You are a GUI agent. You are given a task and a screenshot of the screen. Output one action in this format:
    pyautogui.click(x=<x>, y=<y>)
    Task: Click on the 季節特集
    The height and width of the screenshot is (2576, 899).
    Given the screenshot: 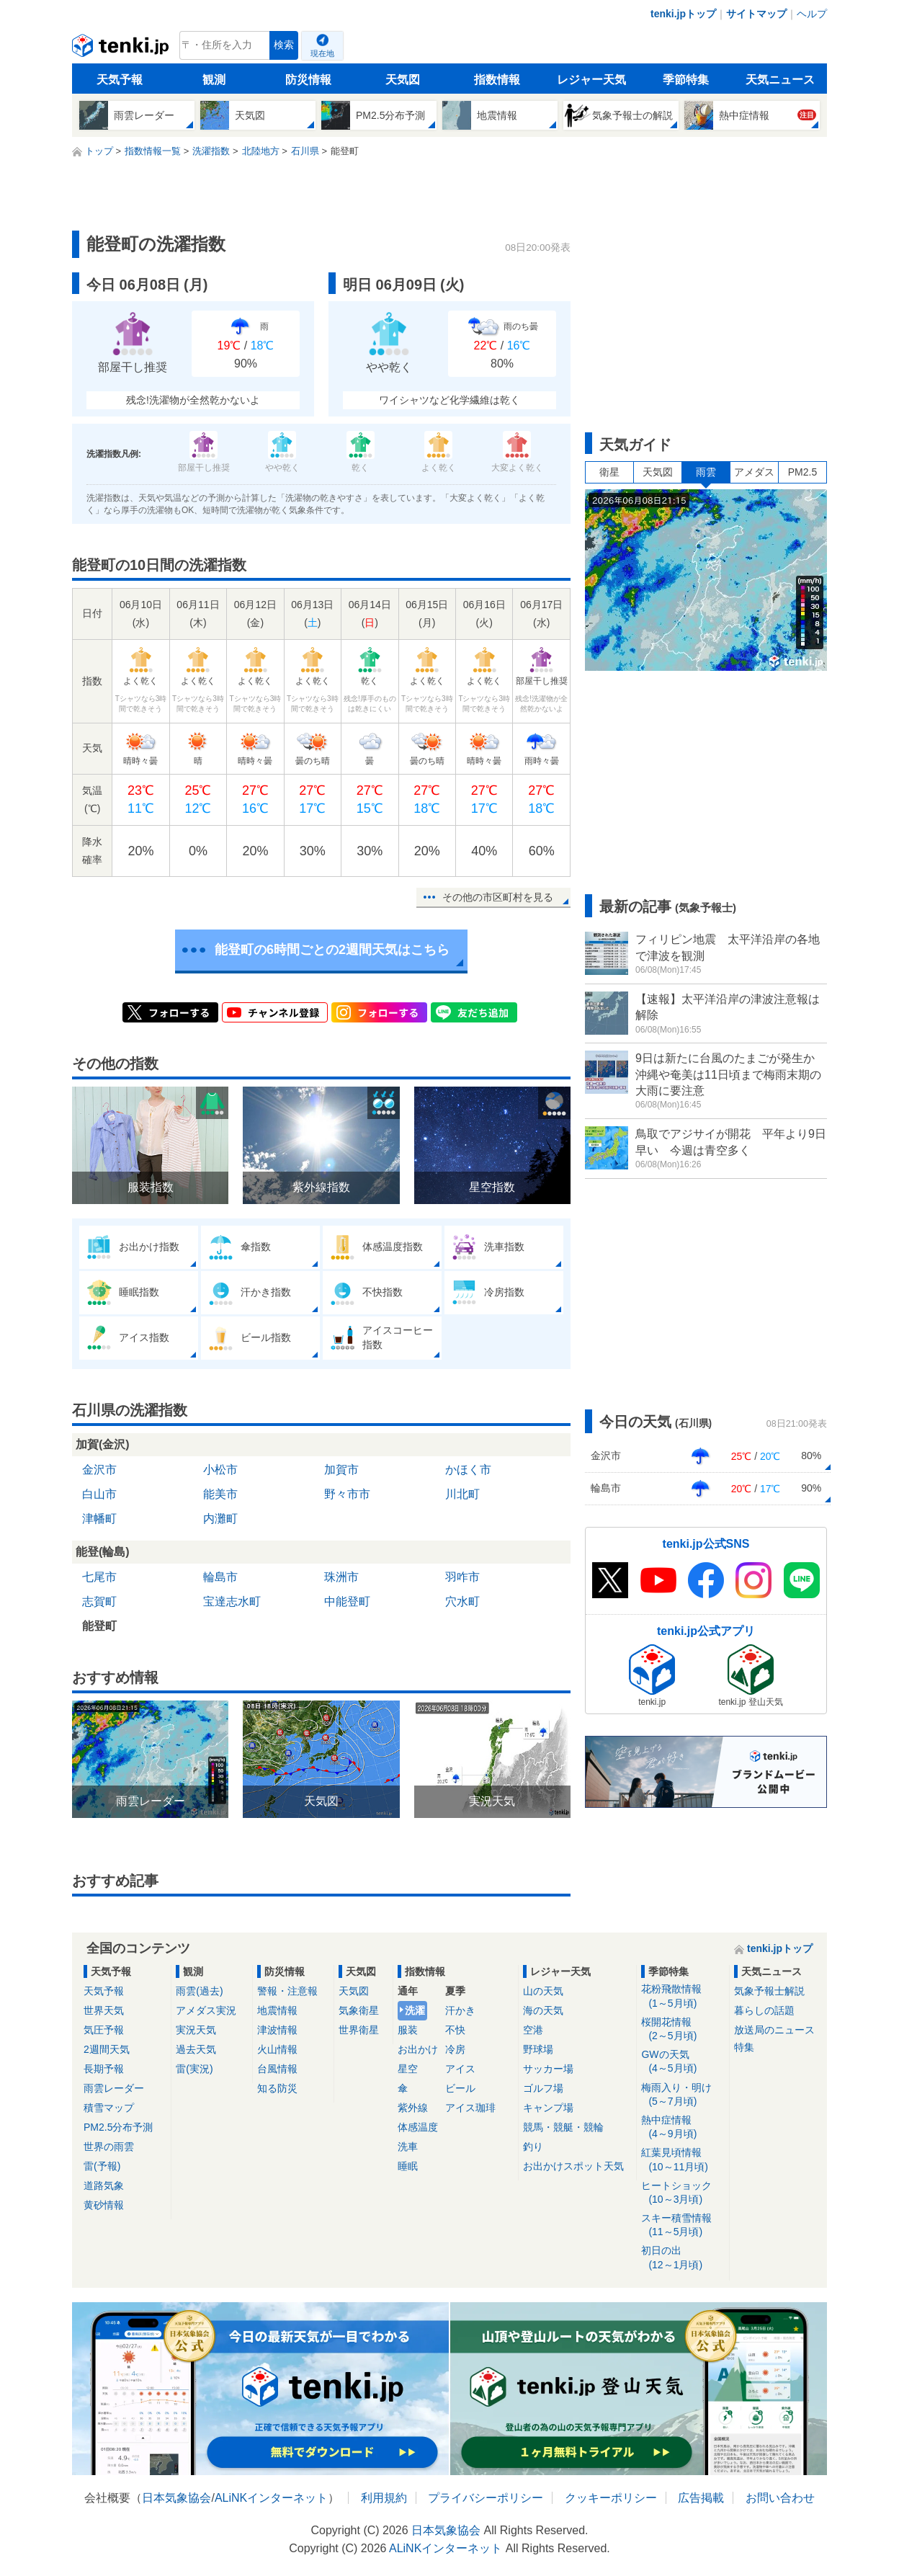 What is the action you would take?
    pyautogui.click(x=686, y=79)
    